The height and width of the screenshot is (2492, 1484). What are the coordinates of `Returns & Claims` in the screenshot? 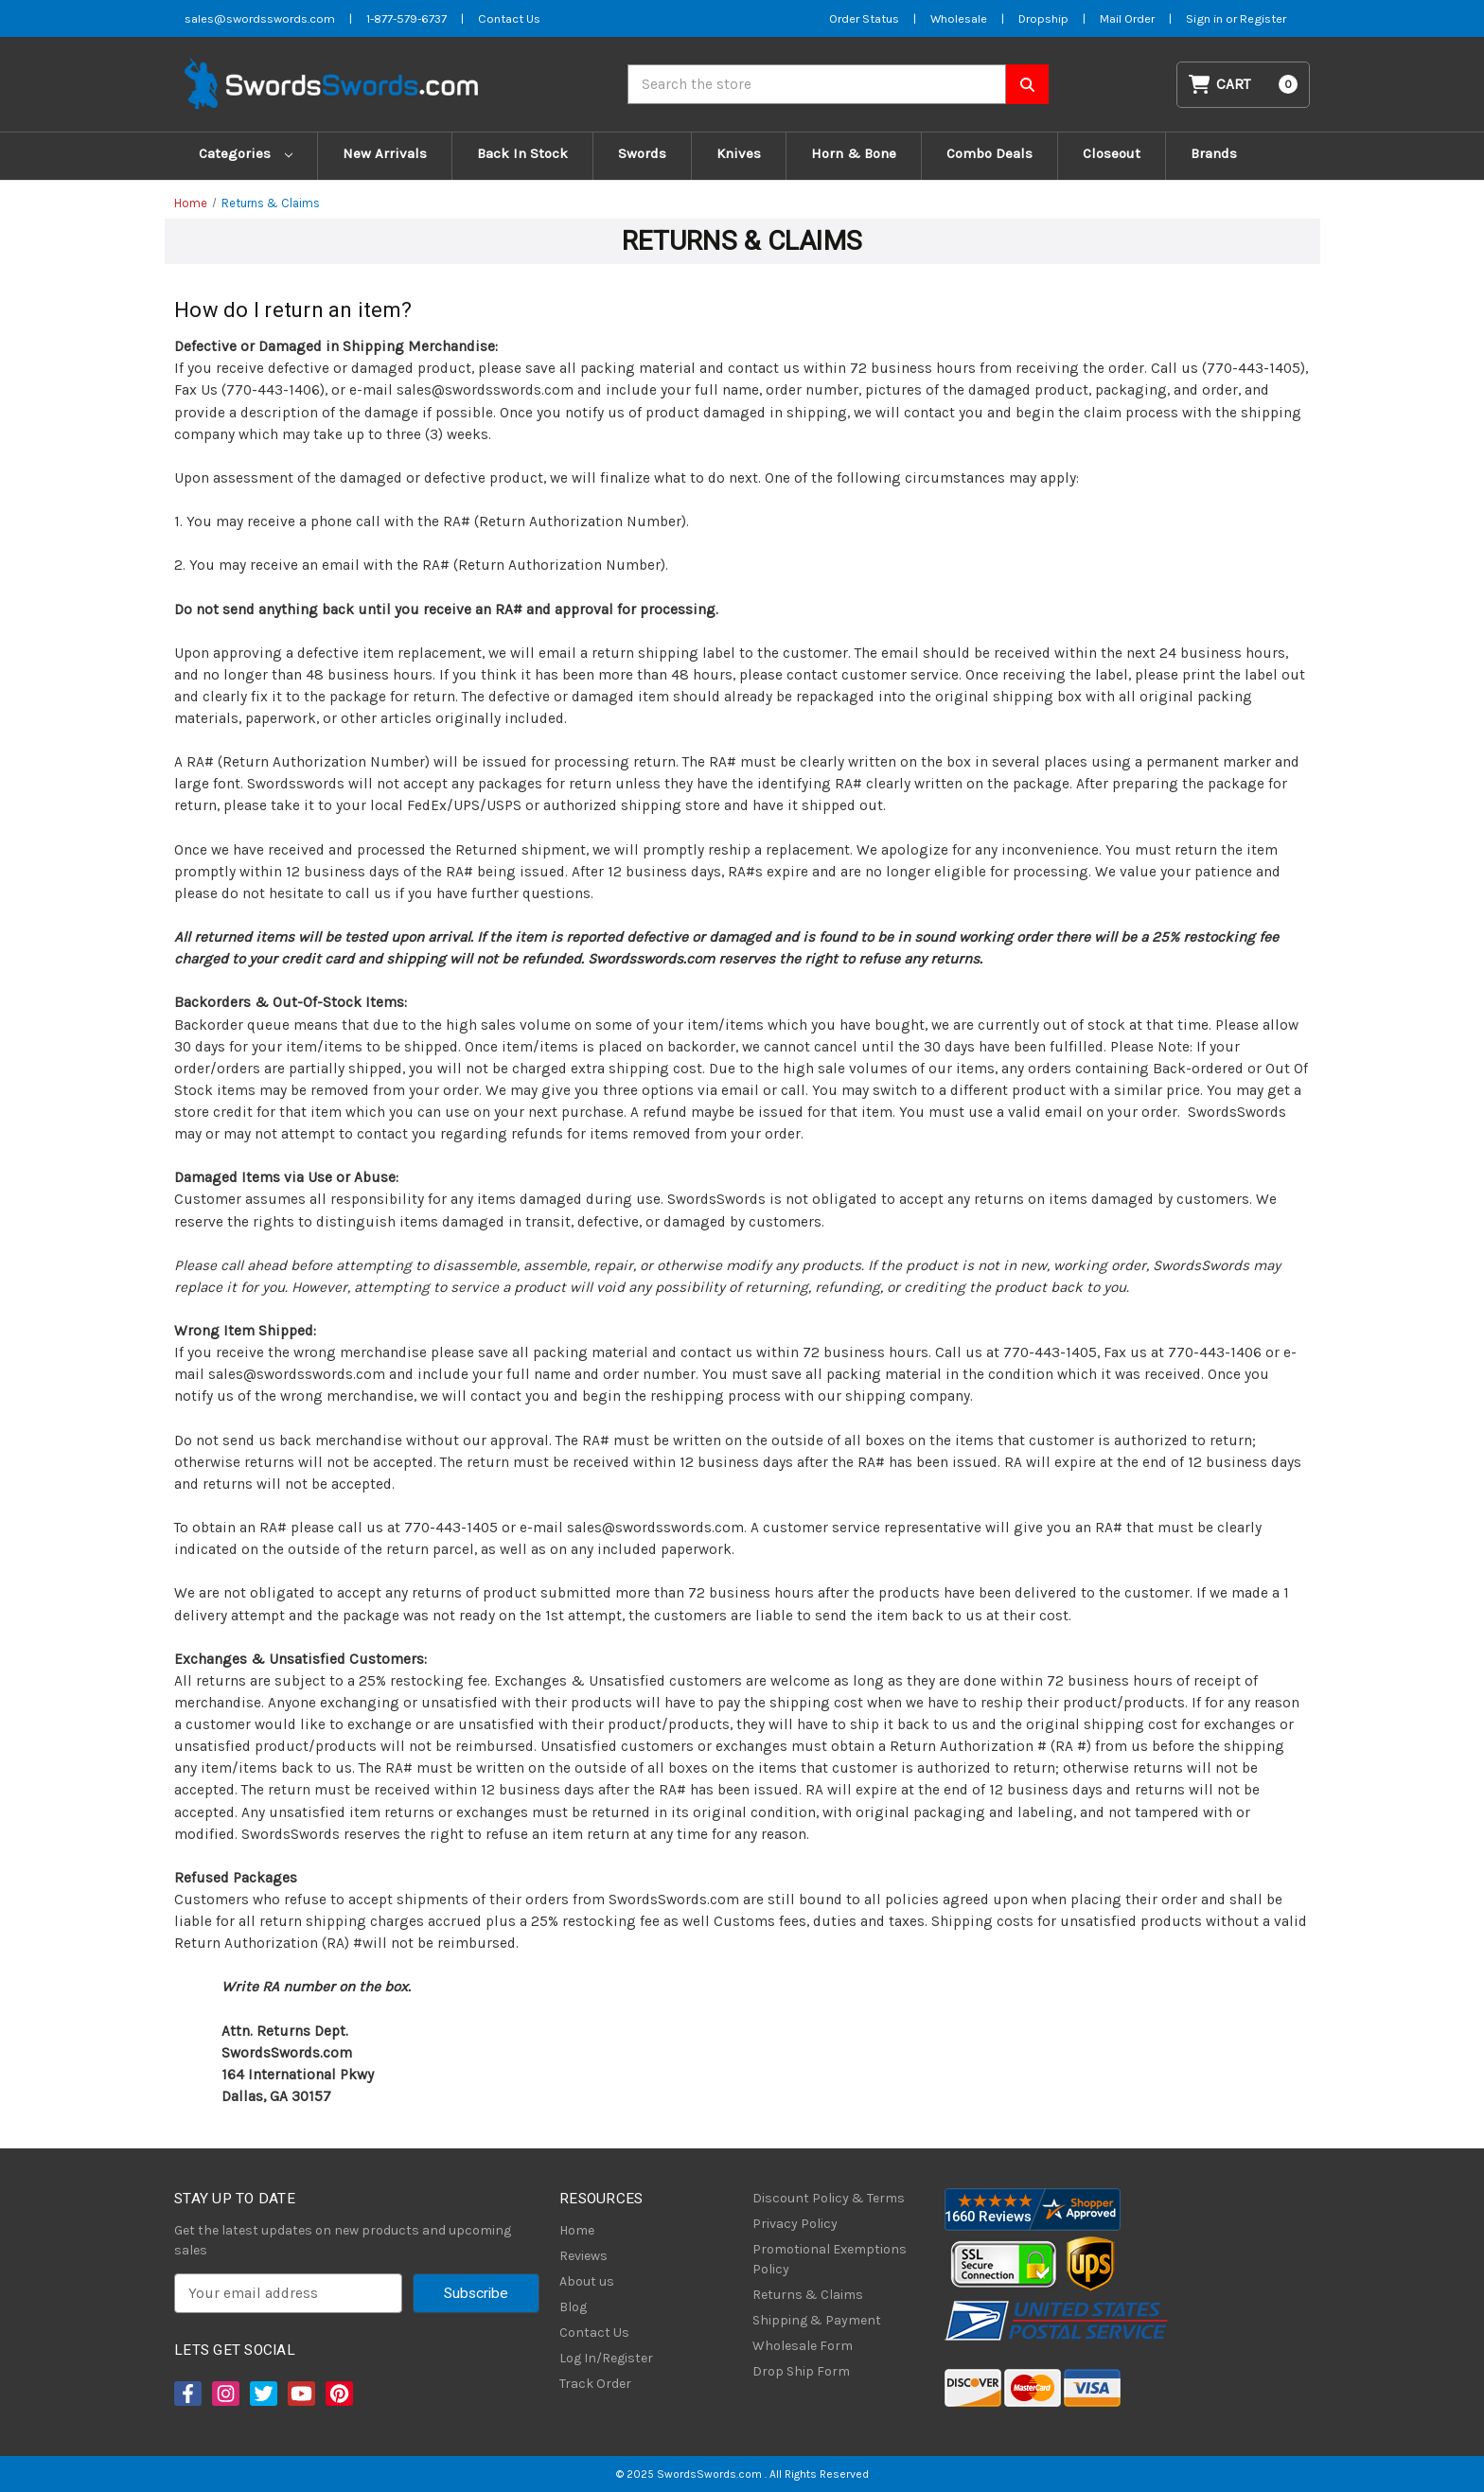 It's located at (807, 2295).